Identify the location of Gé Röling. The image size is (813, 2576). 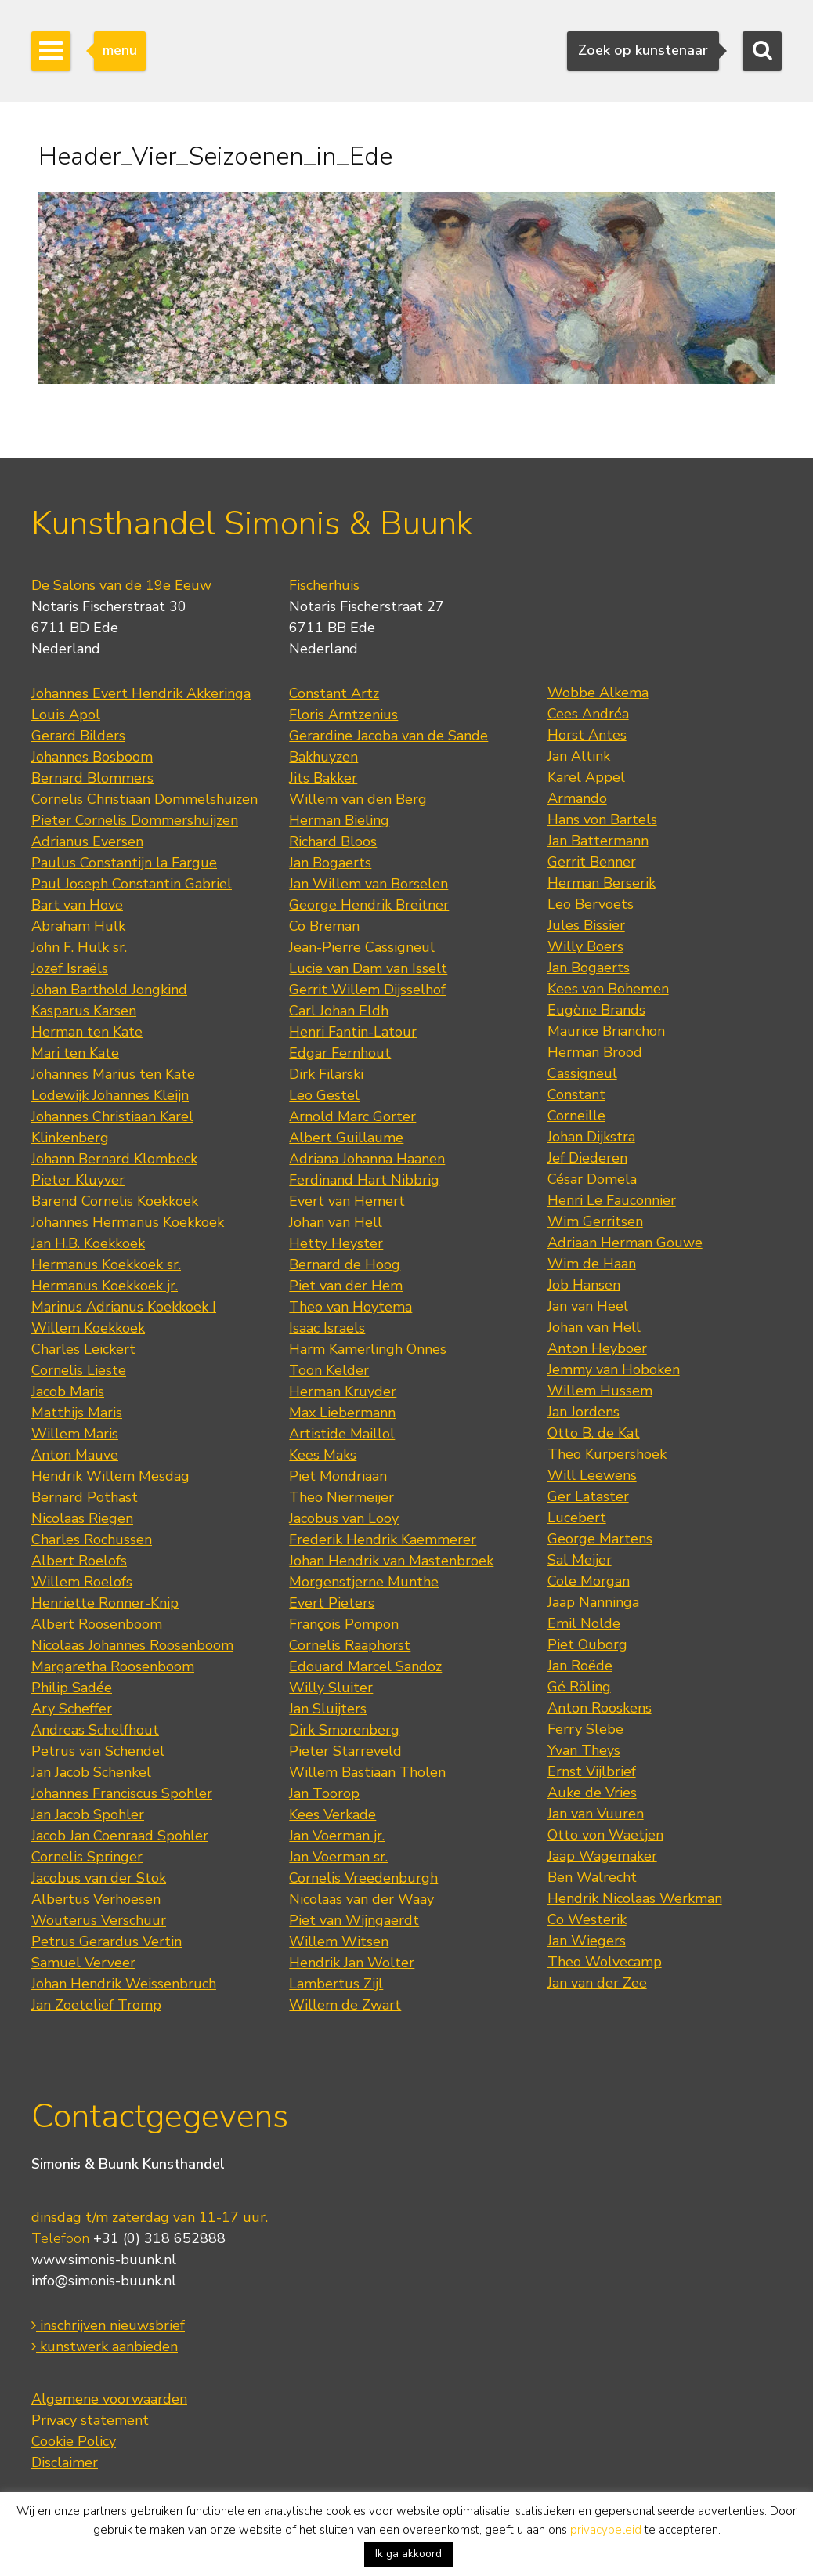
(579, 1686).